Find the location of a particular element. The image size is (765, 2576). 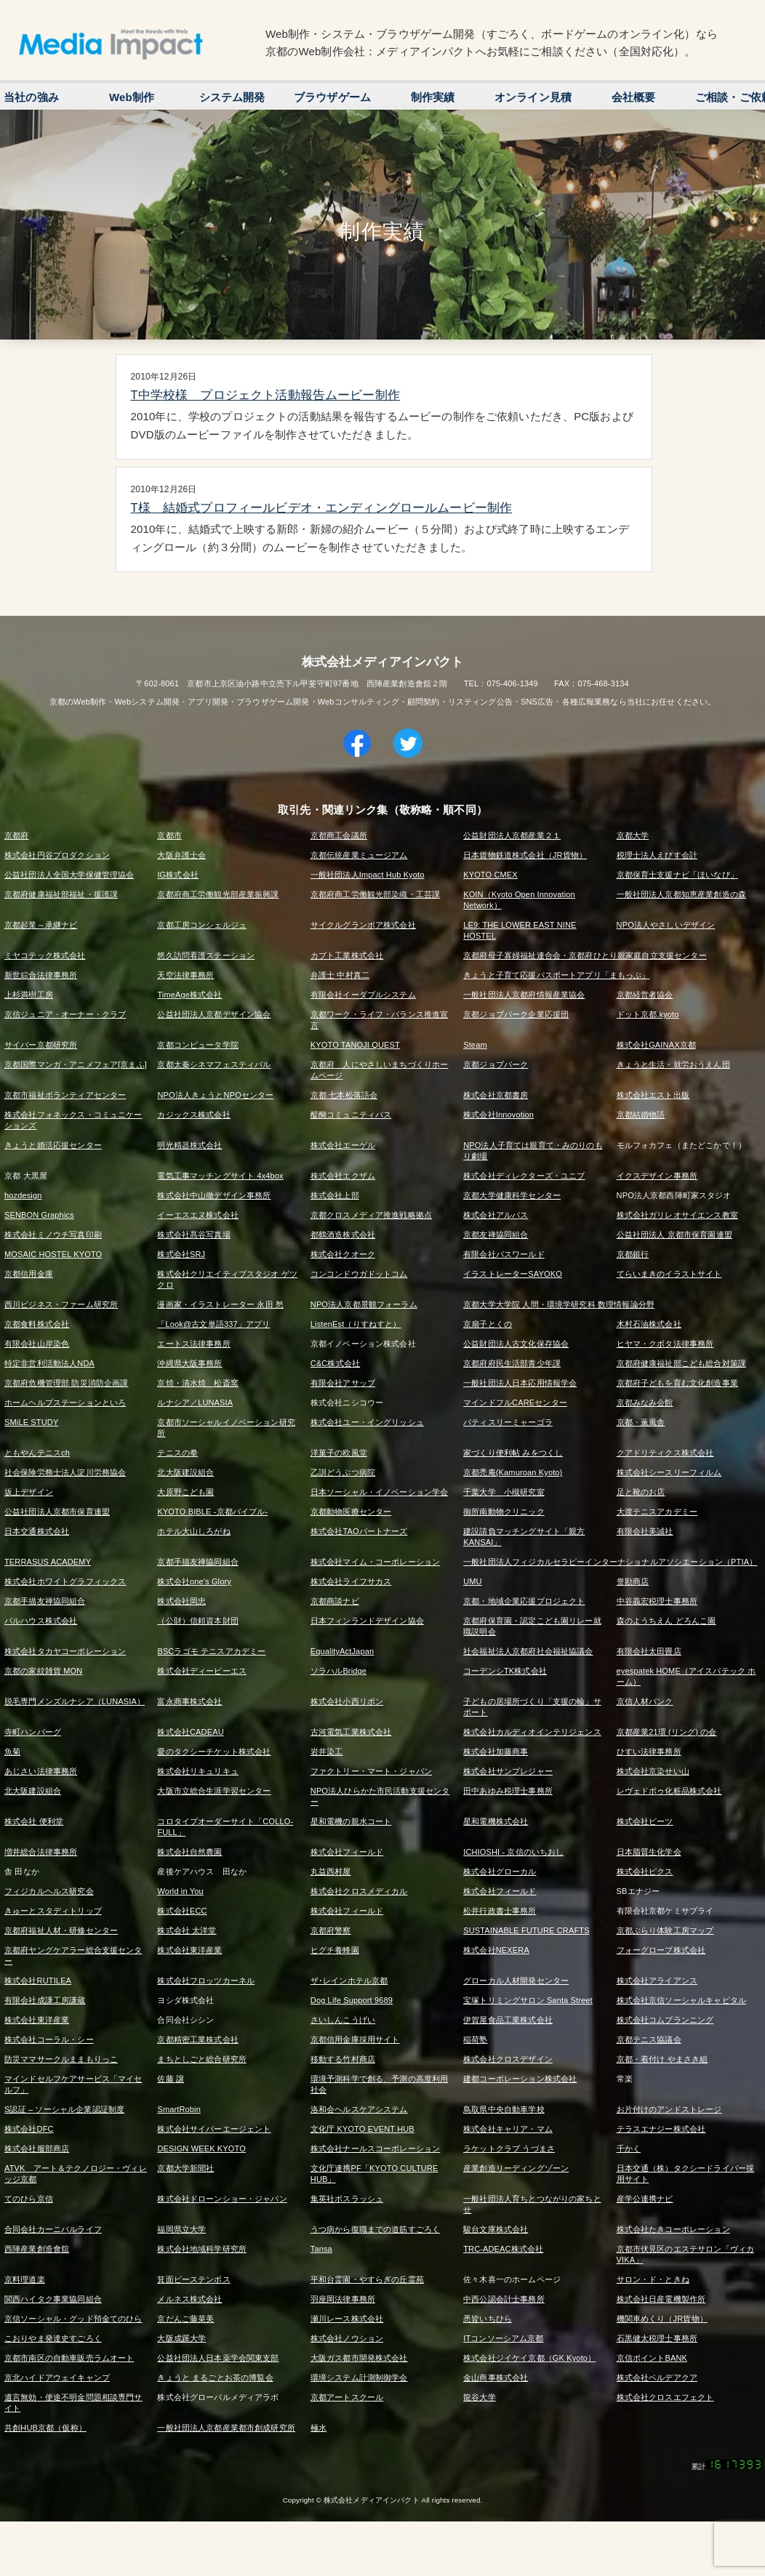

京都産業21環 (リング) の会 is located at coordinates (667, 1732).